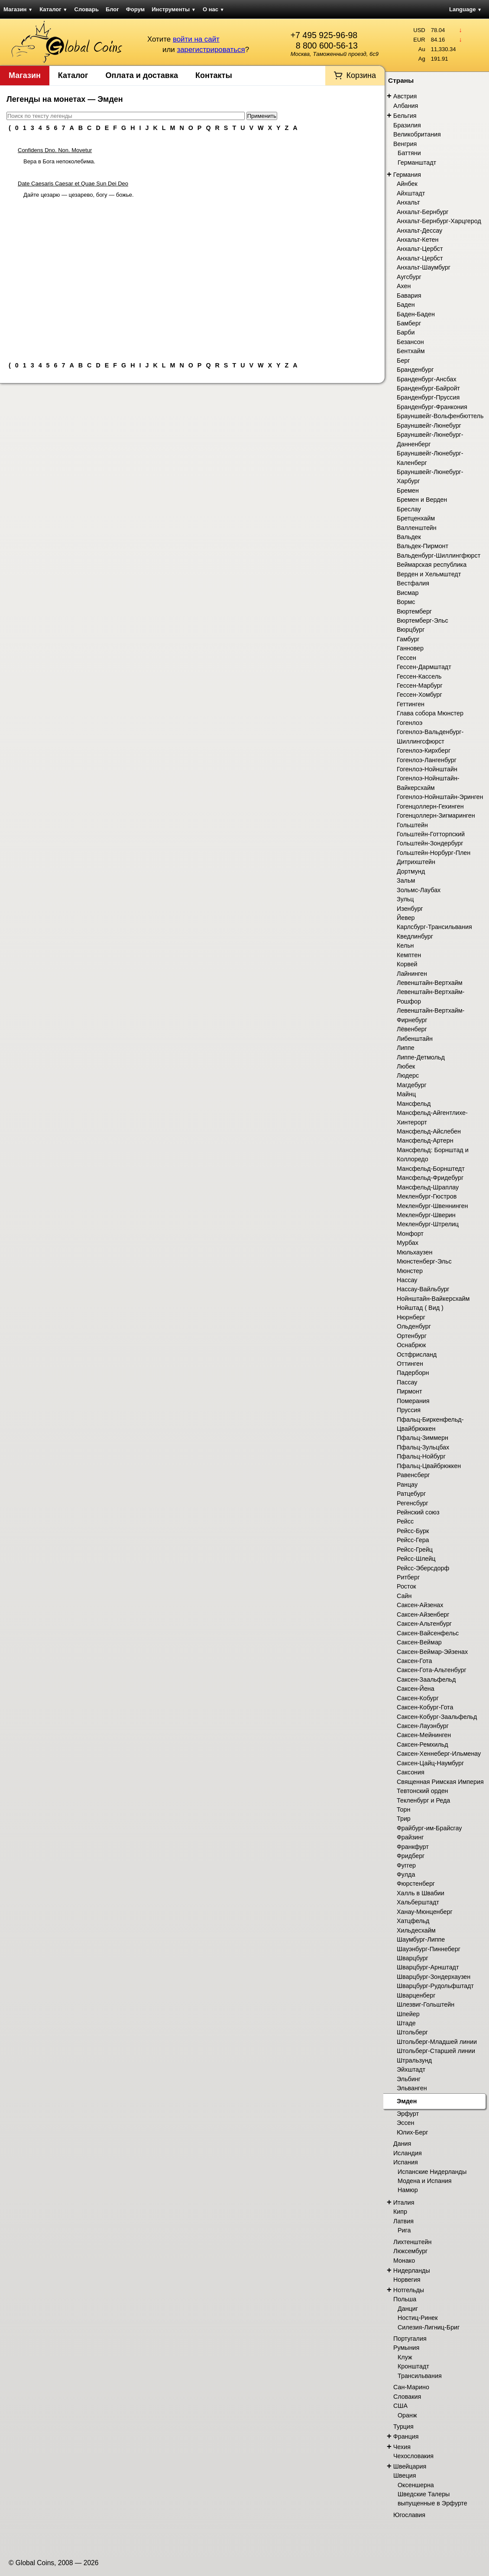 The height and width of the screenshot is (2576, 489). What do you see at coordinates (425, 1707) in the screenshot?
I see `Саксен-Кобург-Гота` at bounding box center [425, 1707].